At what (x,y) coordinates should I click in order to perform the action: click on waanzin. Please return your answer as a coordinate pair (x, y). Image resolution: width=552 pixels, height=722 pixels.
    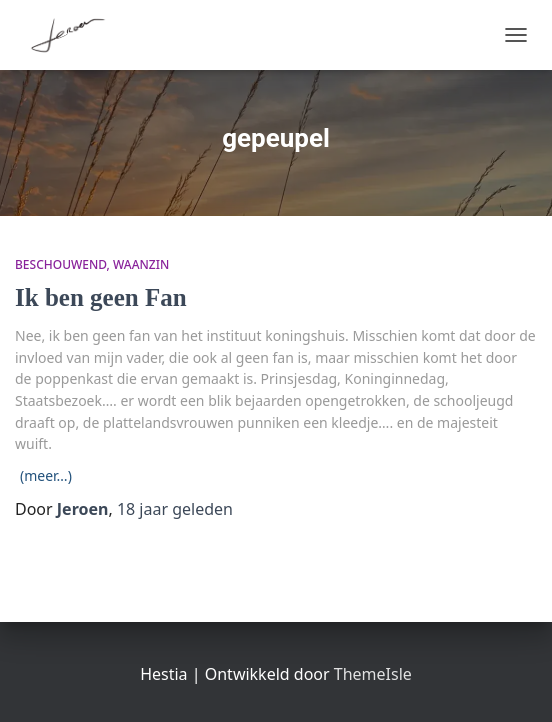
    Looking at the image, I should click on (141, 264).